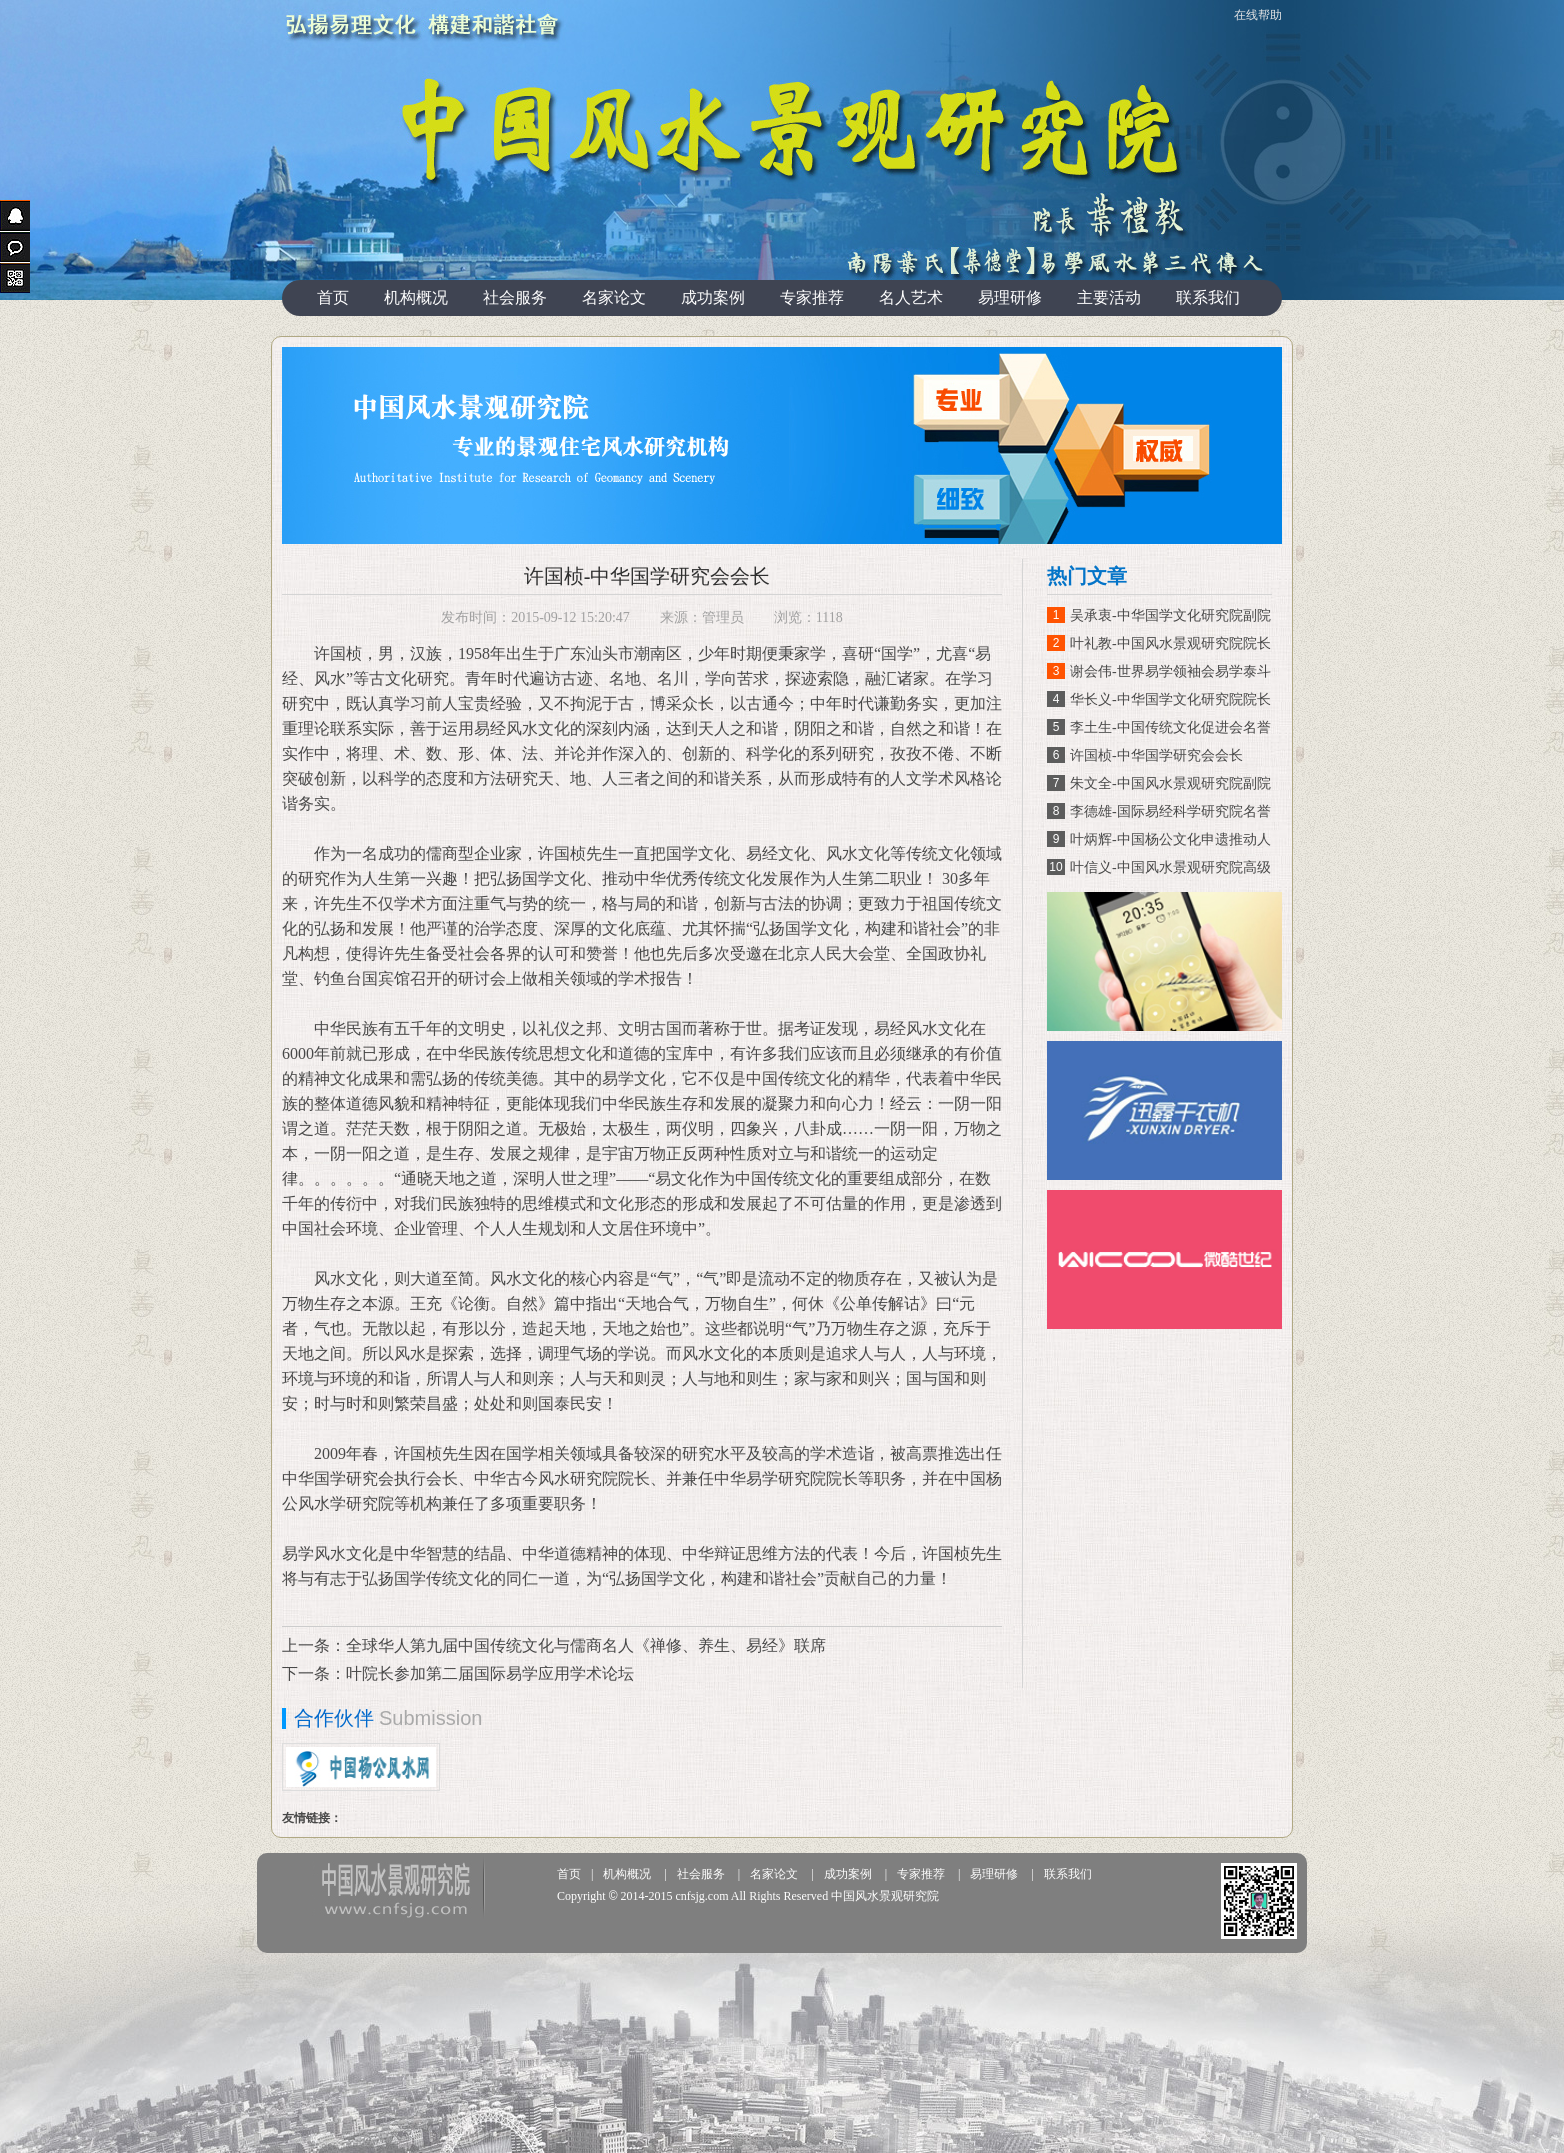  What do you see at coordinates (614, 297) in the screenshot?
I see `名家论文` at bounding box center [614, 297].